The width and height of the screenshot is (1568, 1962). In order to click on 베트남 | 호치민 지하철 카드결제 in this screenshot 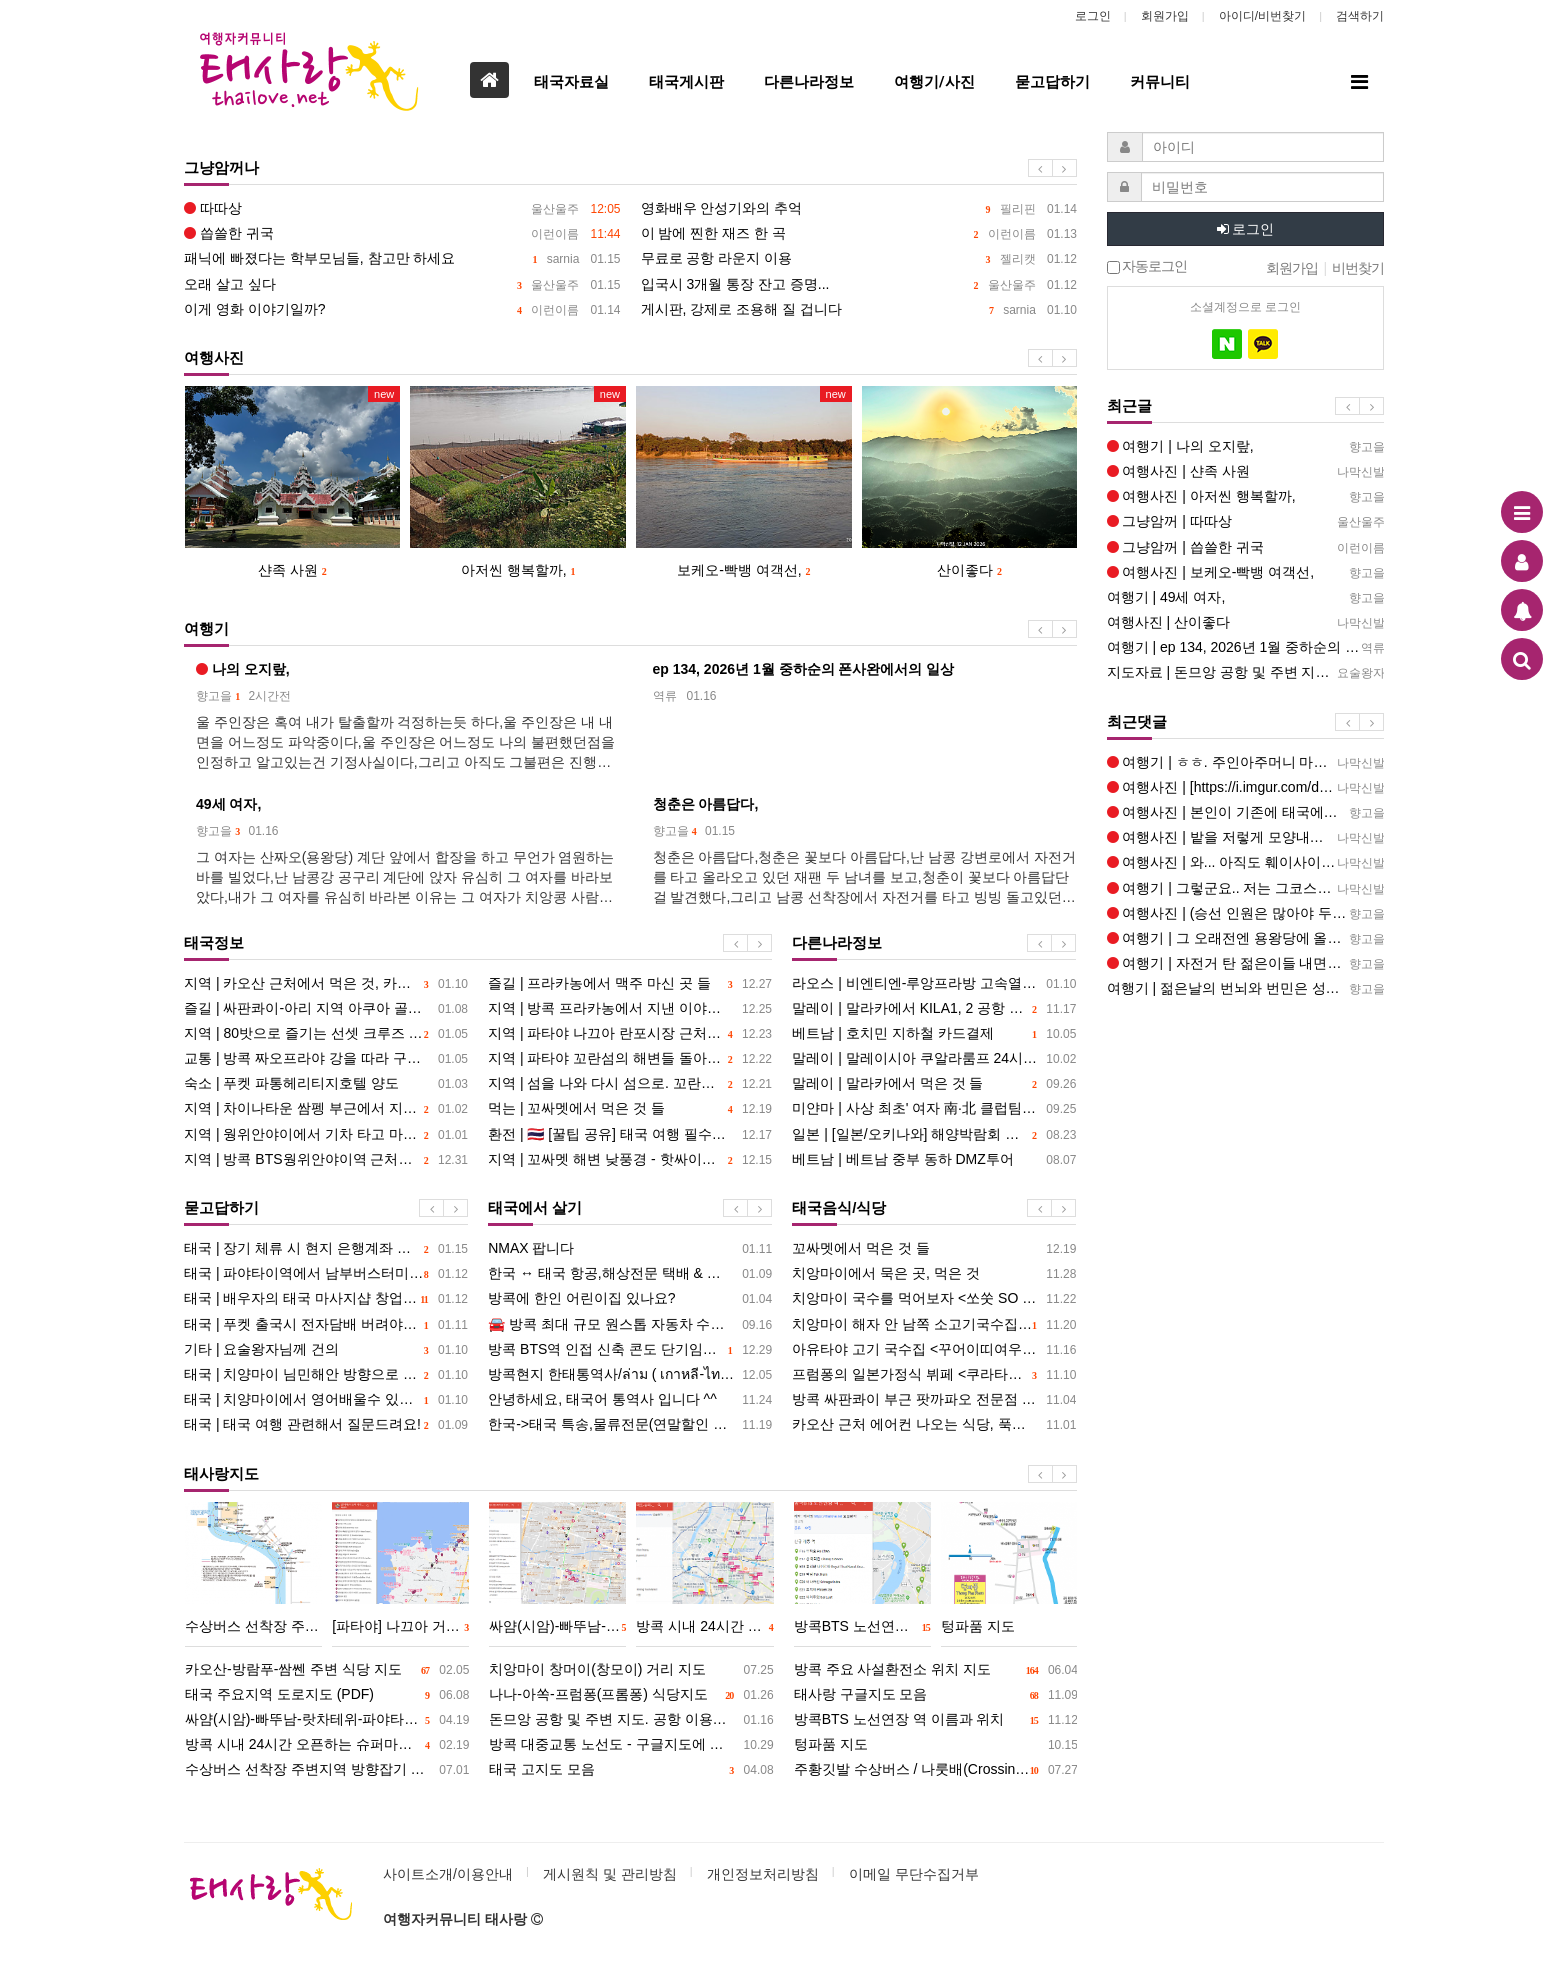, I will do `click(934, 1033)`.